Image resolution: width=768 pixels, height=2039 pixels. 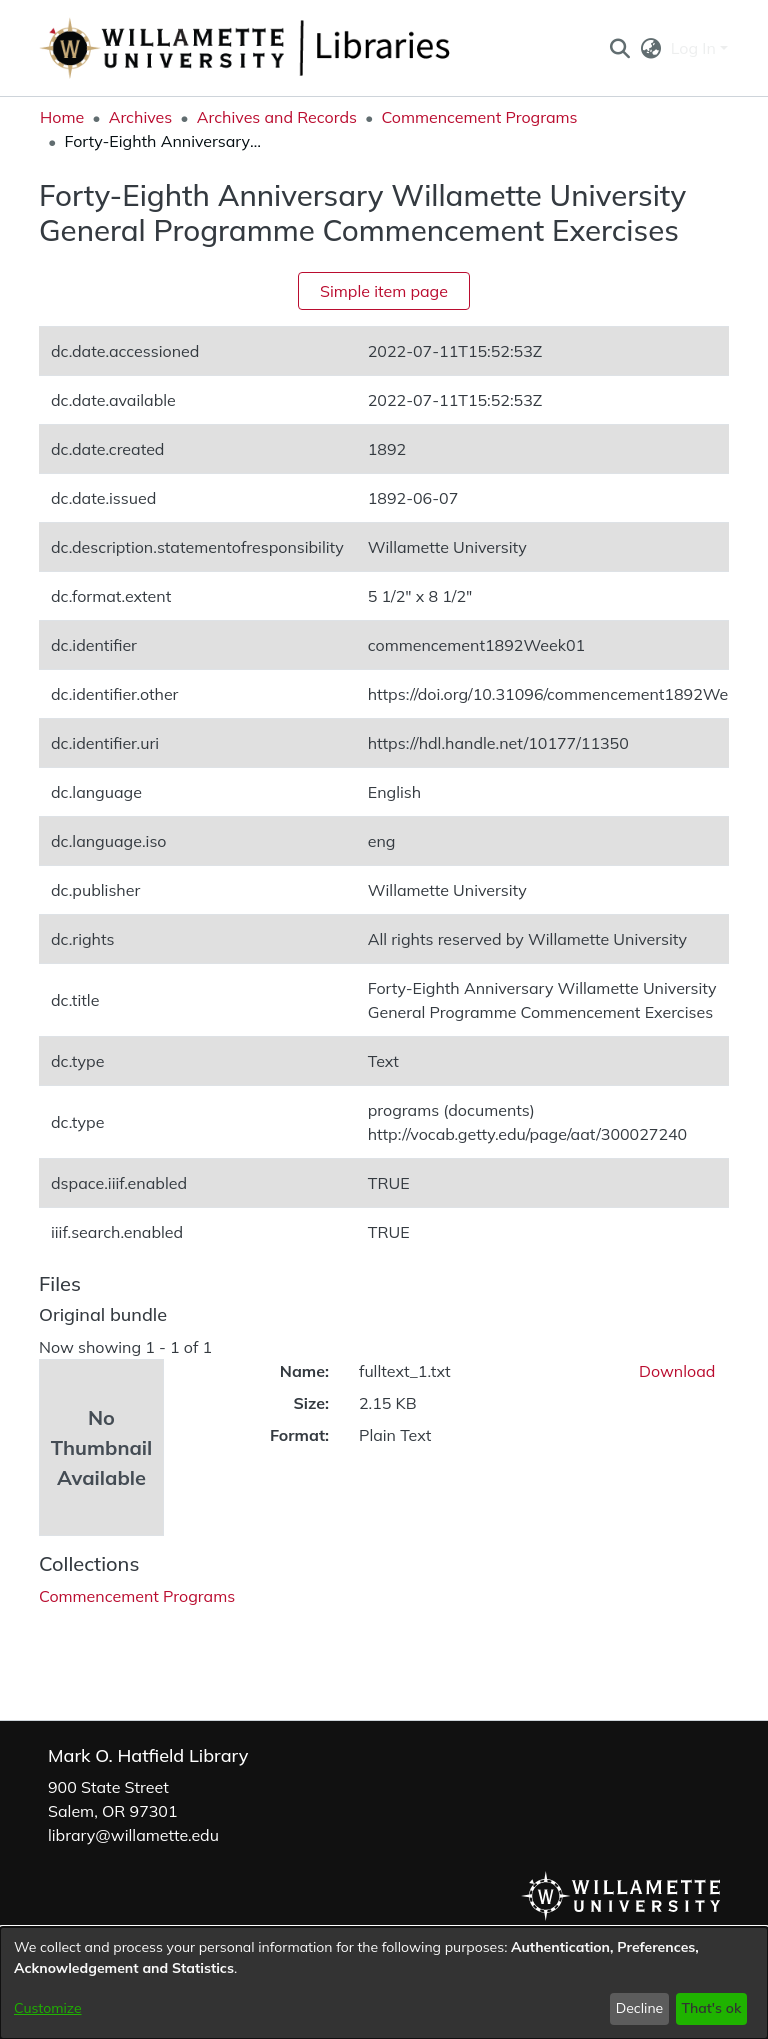 What do you see at coordinates (48, 2008) in the screenshot?
I see `Customize` at bounding box center [48, 2008].